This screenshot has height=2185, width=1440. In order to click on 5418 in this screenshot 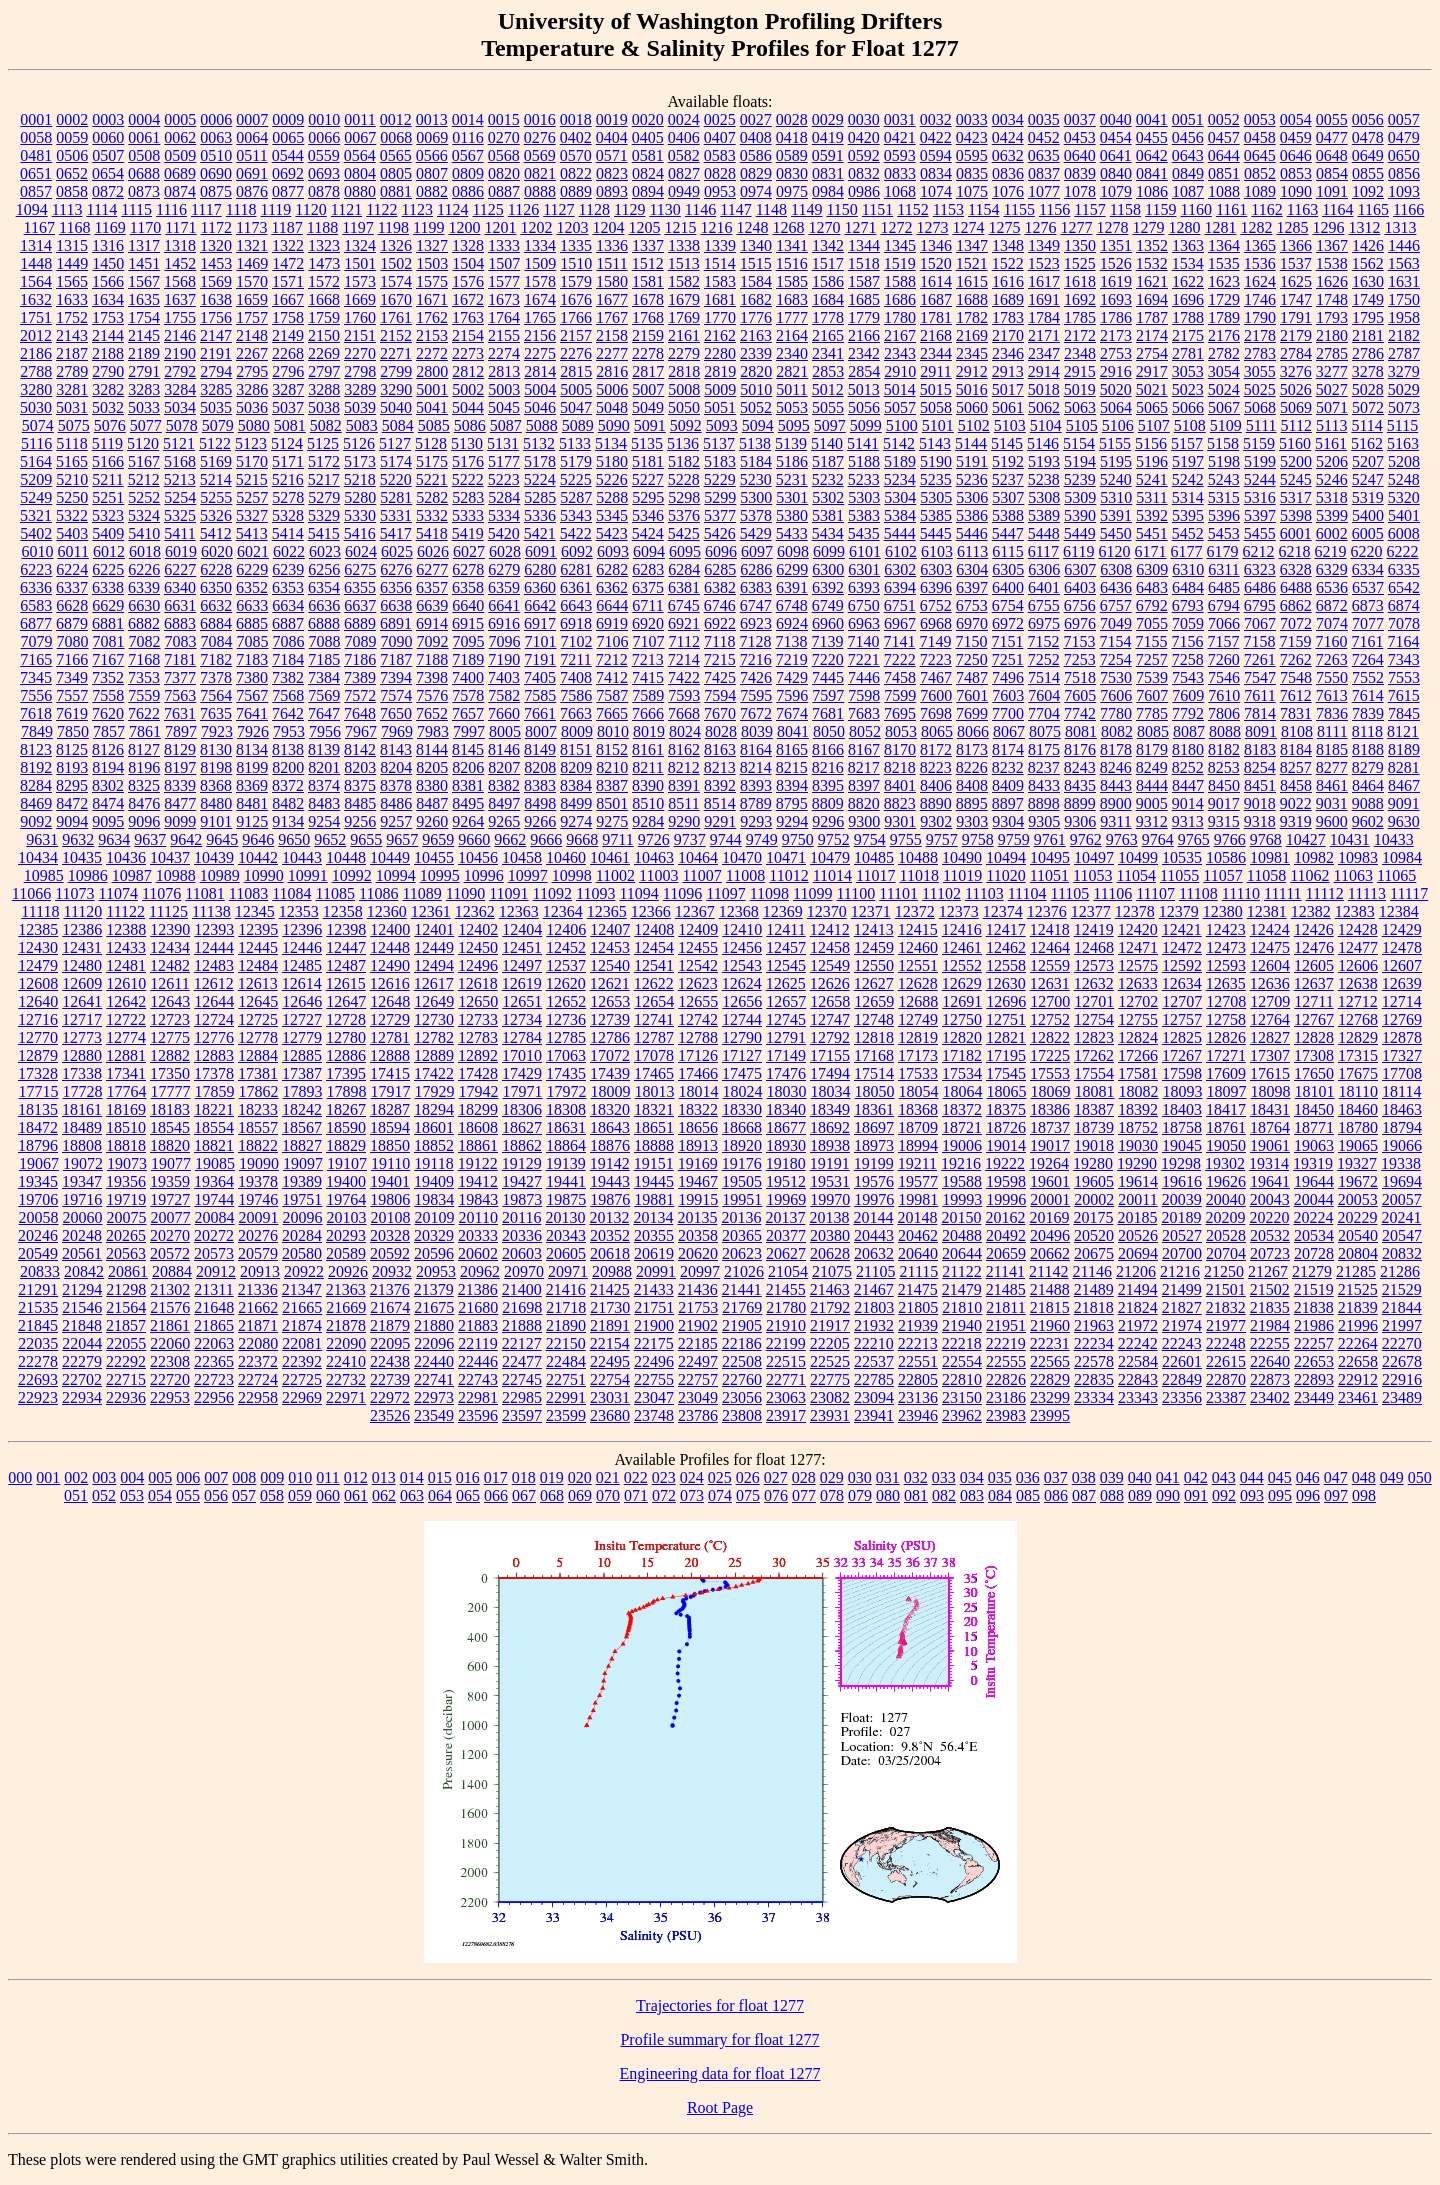, I will do `click(432, 533)`.